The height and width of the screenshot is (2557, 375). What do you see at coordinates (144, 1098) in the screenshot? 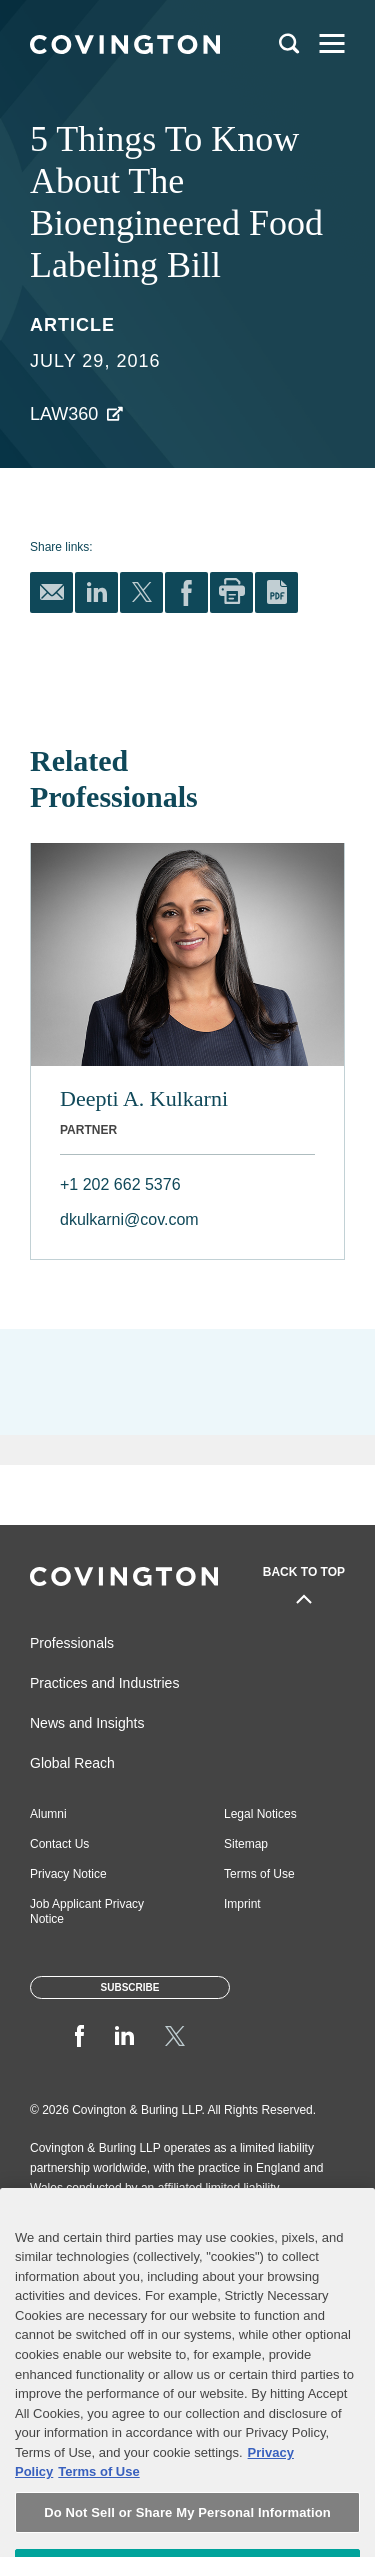
I see `Deepti A. Kulkarni` at bounding box center [144, 1098].